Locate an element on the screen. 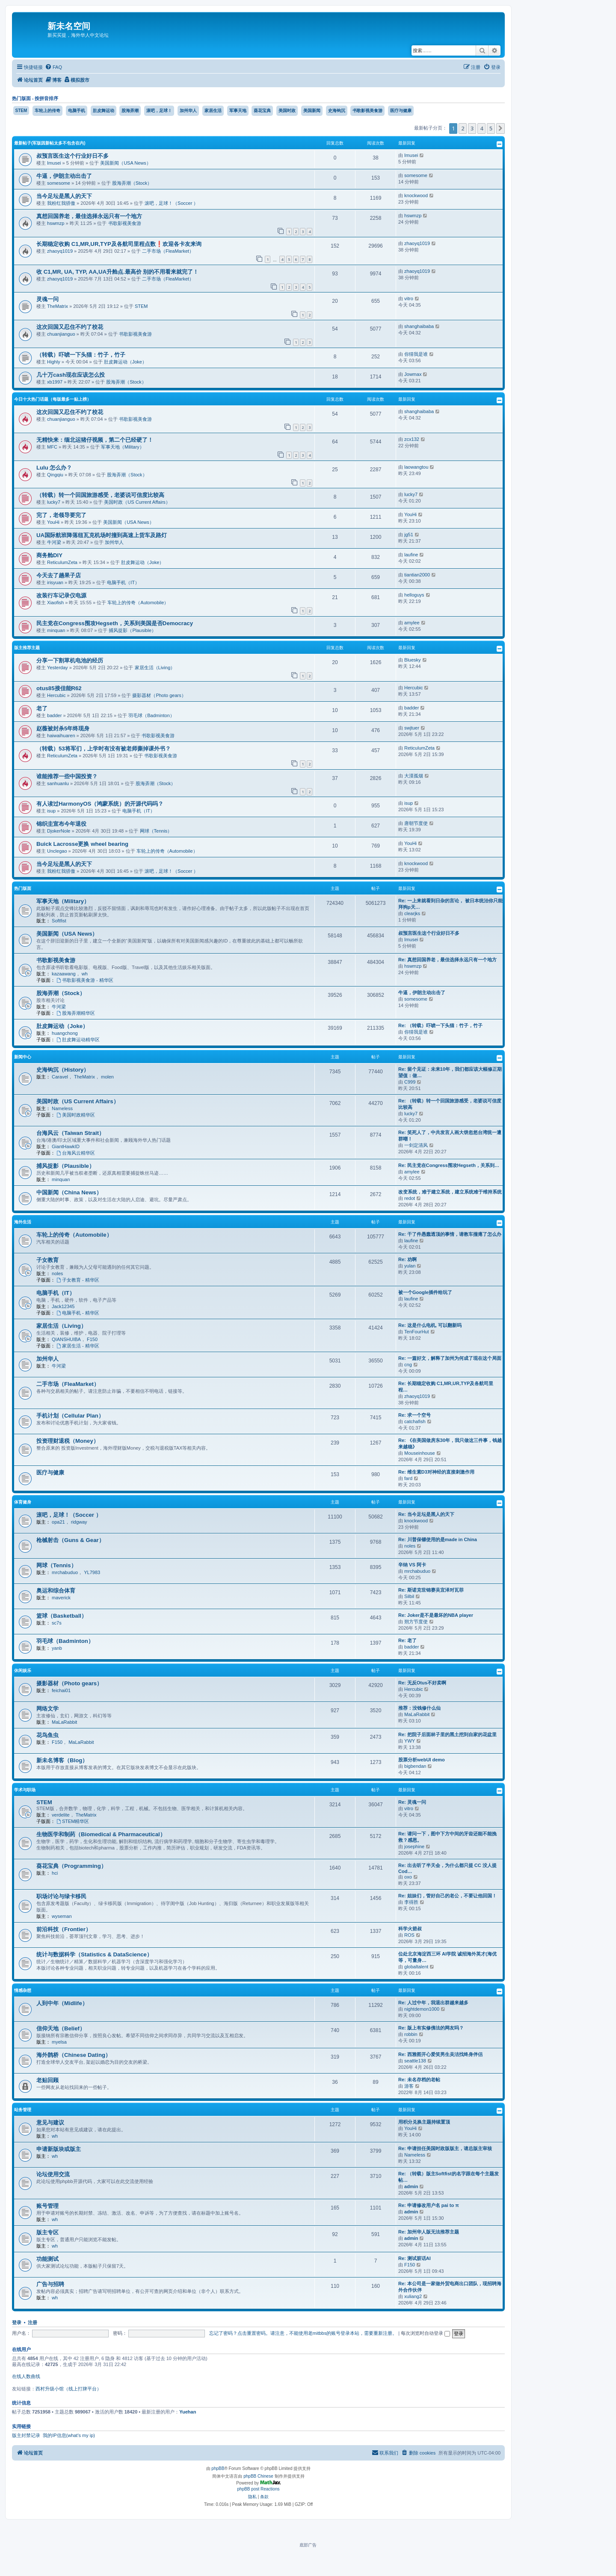  STEM精华区 is located at coordinates (72, 1821).